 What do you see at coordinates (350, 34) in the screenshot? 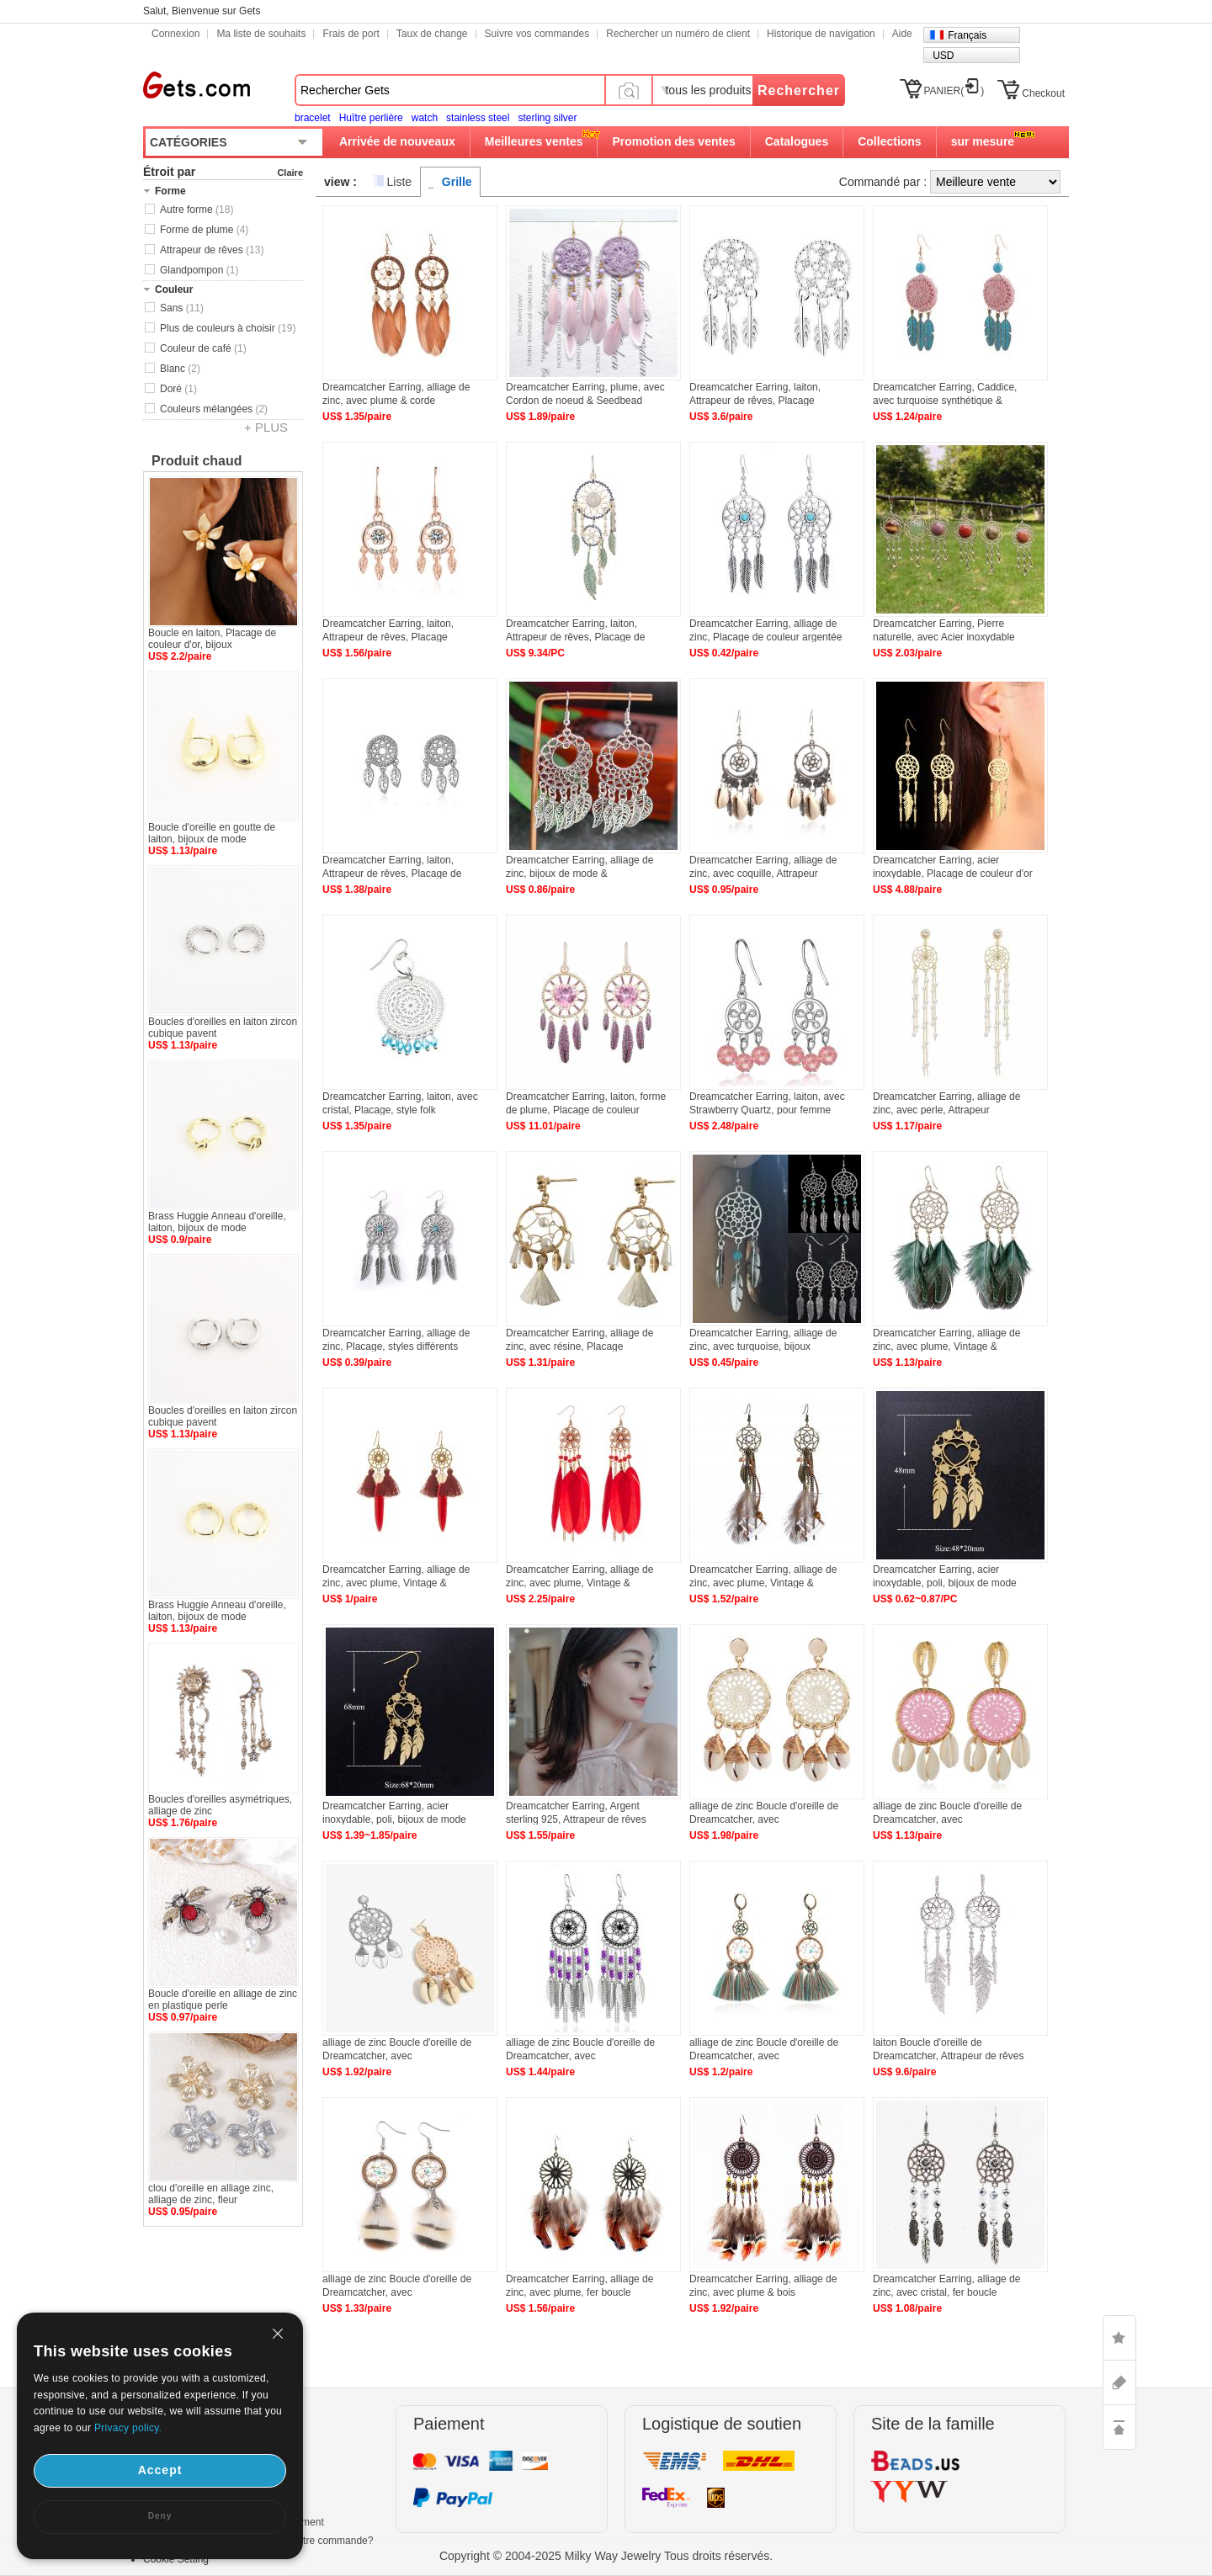
I see `Frais de port` at bounding box center [350, 34].